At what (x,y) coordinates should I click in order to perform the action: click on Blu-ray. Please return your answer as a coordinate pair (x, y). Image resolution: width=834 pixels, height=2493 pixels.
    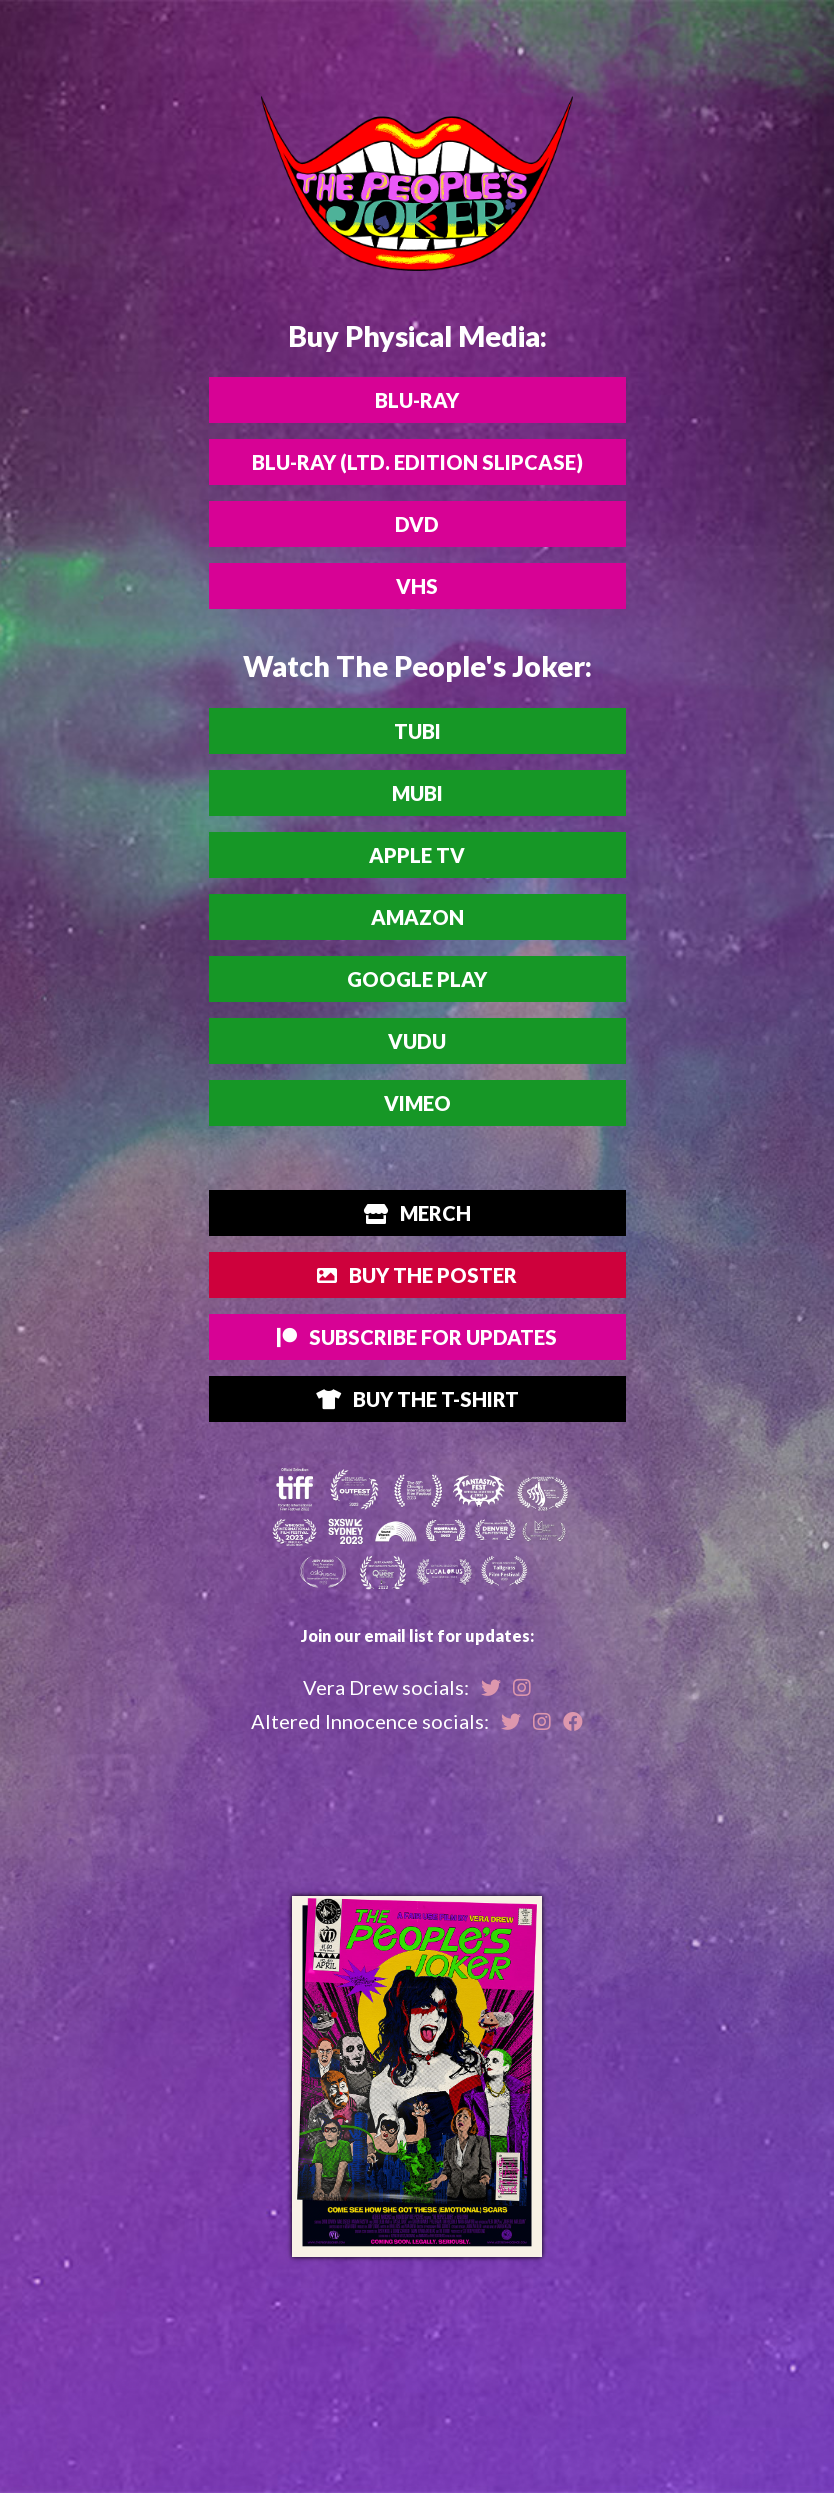
    Looking at the image, I should click on (417, 400).